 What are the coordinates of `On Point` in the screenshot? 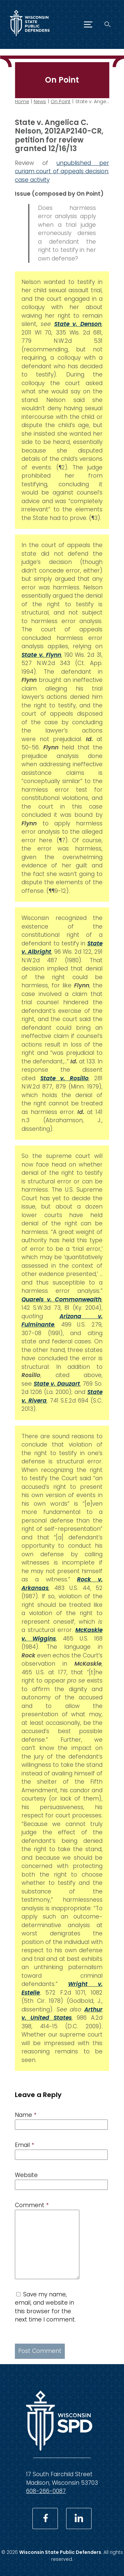 It's located at (60, 101).